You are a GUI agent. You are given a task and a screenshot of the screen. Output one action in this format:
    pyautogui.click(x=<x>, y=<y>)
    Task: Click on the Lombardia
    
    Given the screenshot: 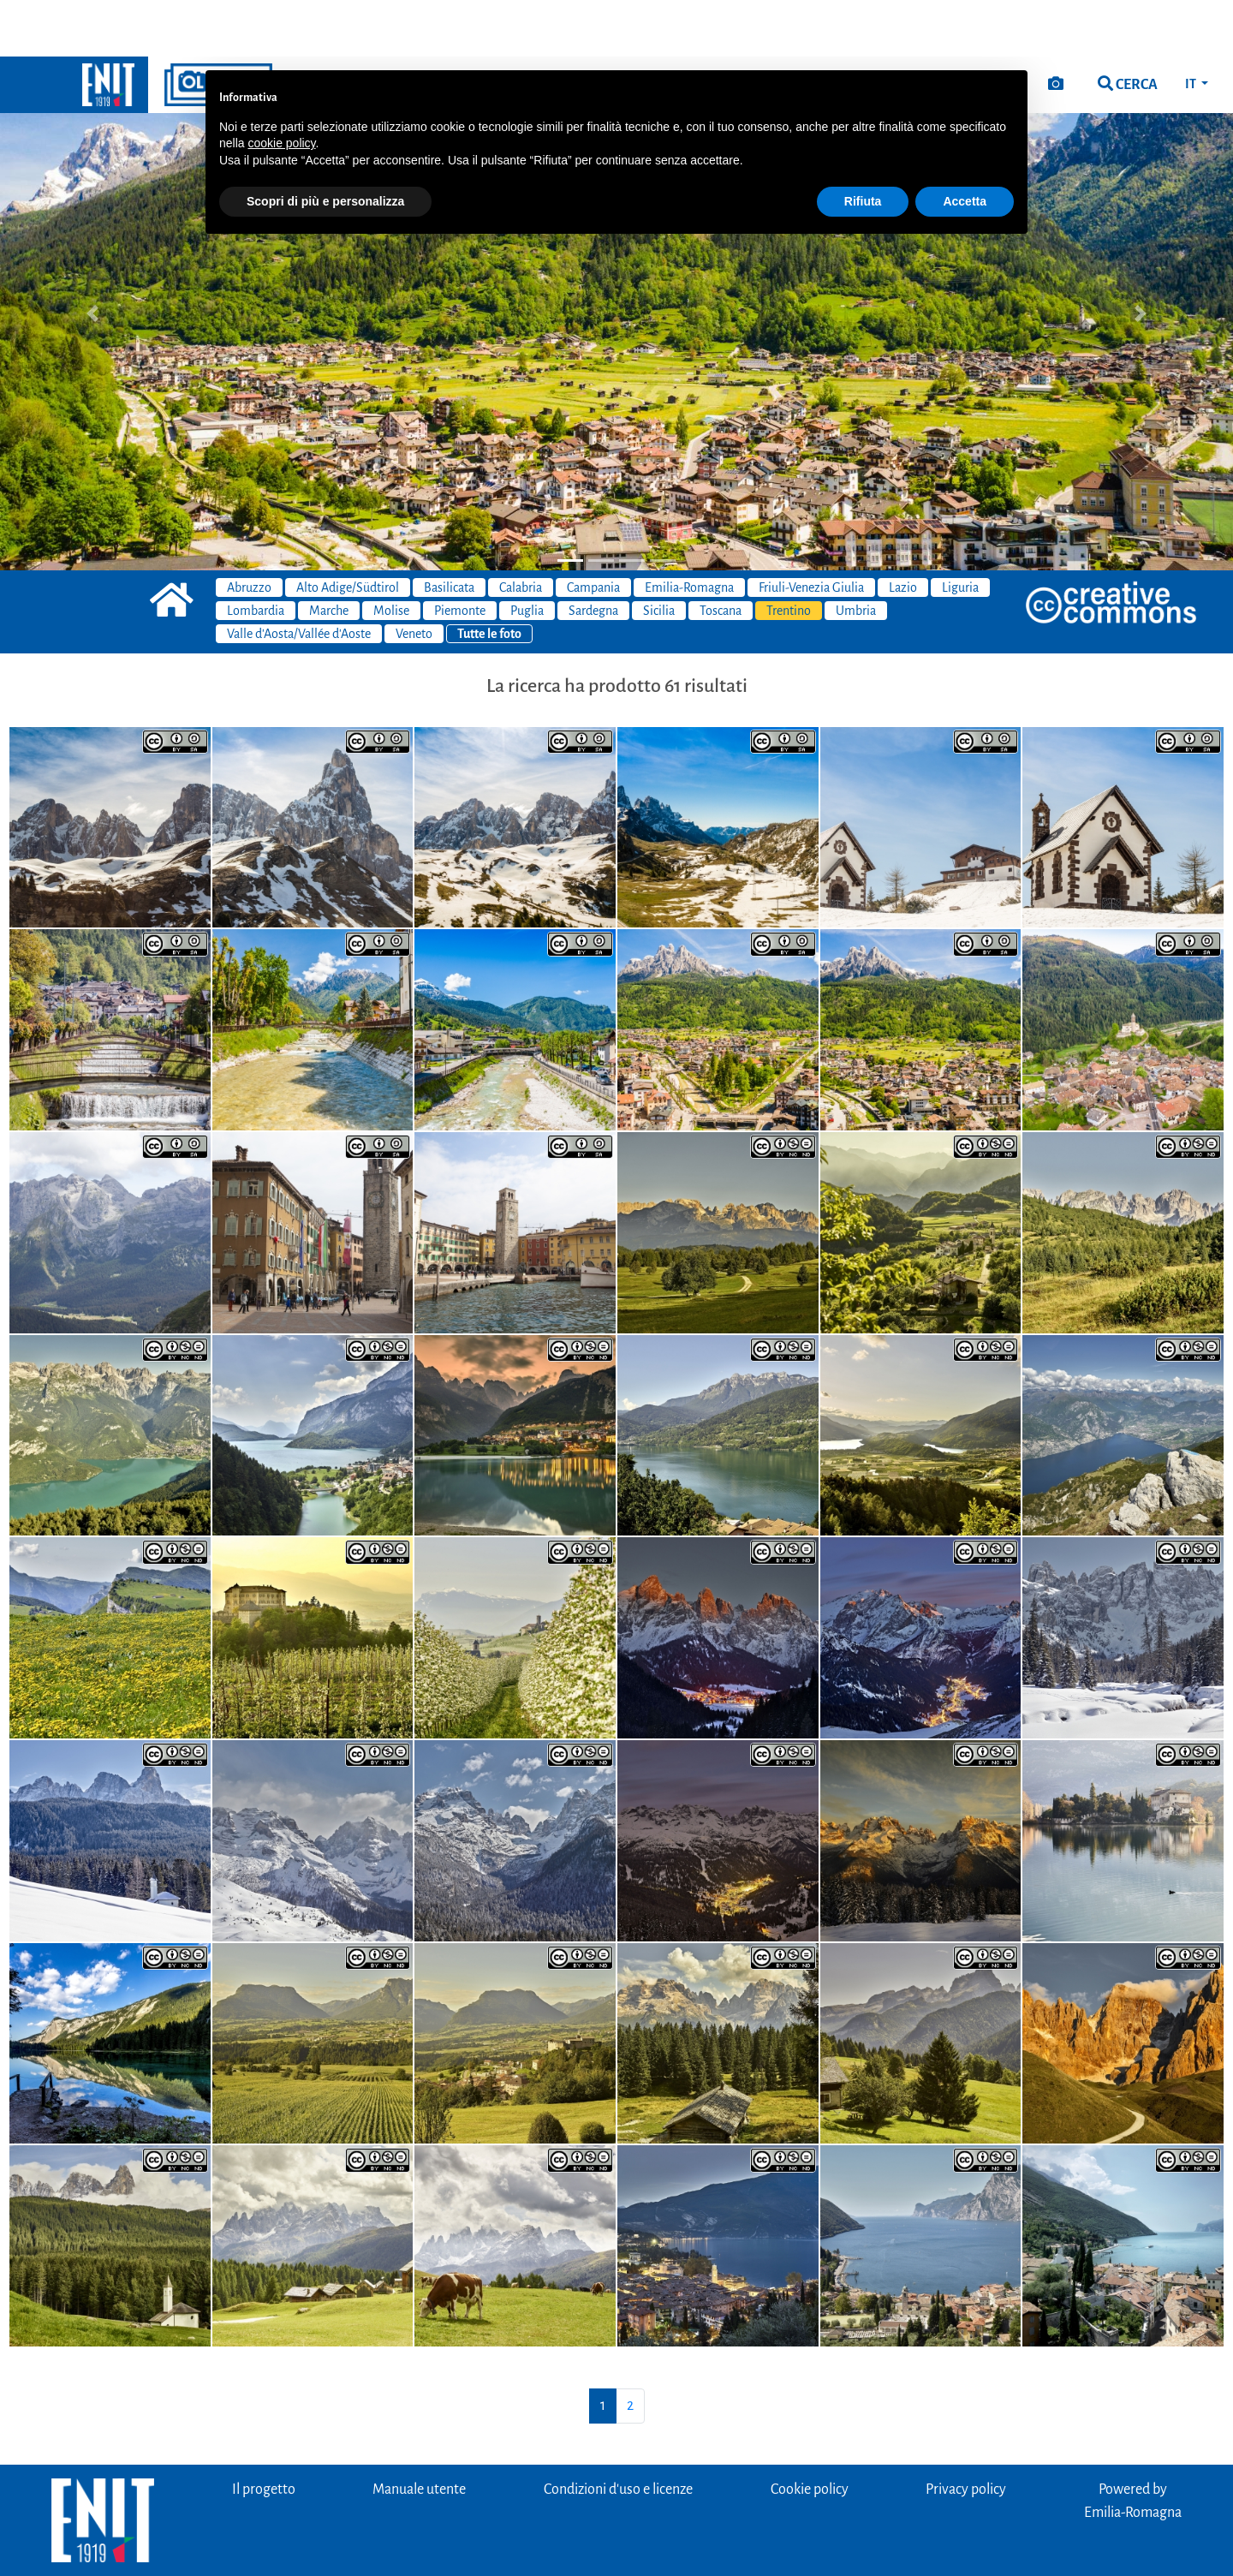 What is the action you would take?
    pyautogui.click(x=255, y=554)
    